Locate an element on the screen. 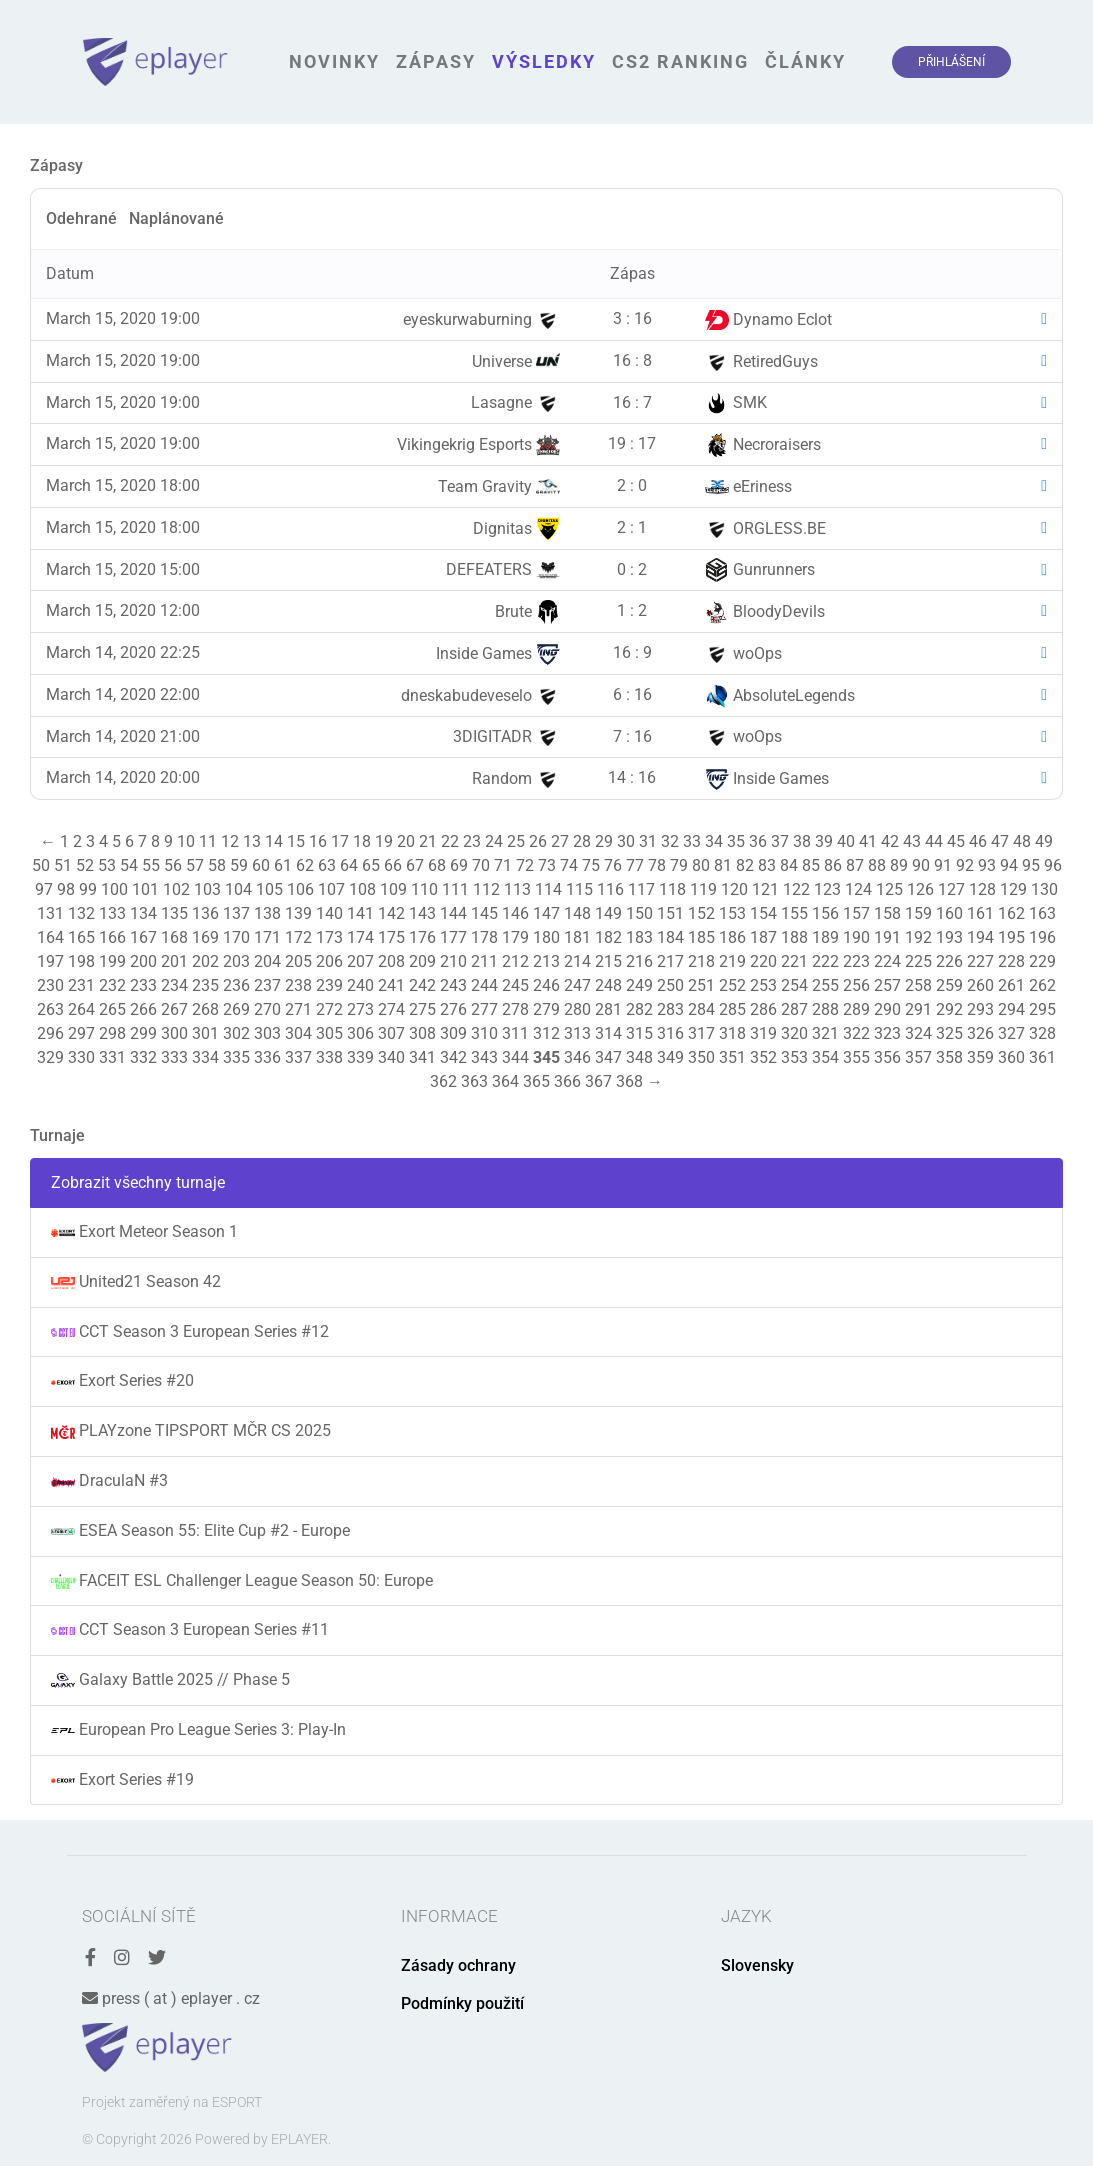 The width and height of the screenshot is (1093, 2166). 135 is located at coordinates (174, 913).